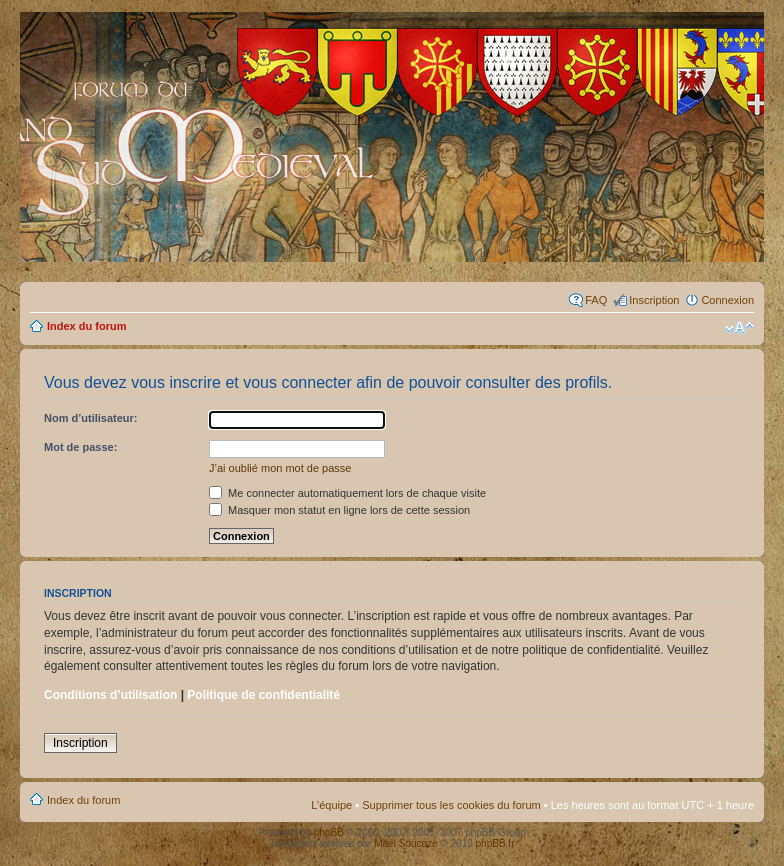 The image size is (784, 866). Describe the element at coordinates (739, 328) in the screenshot. I see `Modifier la taille de la police` at that location.